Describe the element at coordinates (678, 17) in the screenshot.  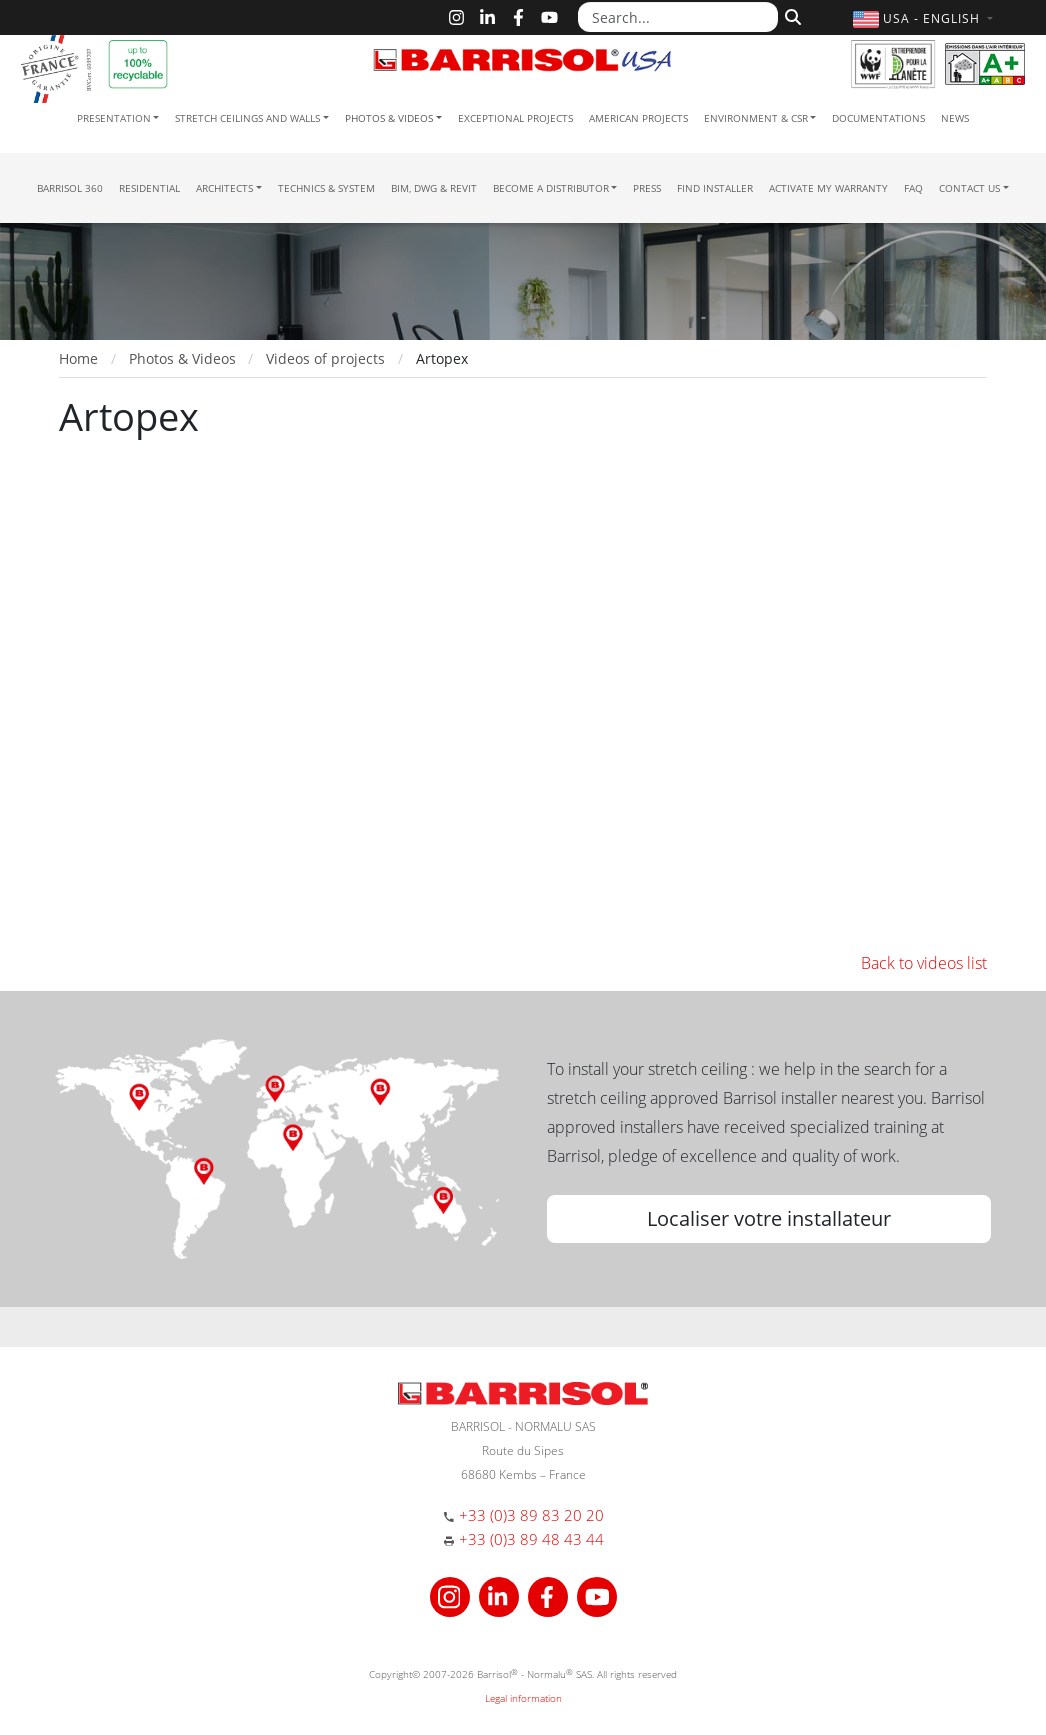
I see `[Search...]` at that location.